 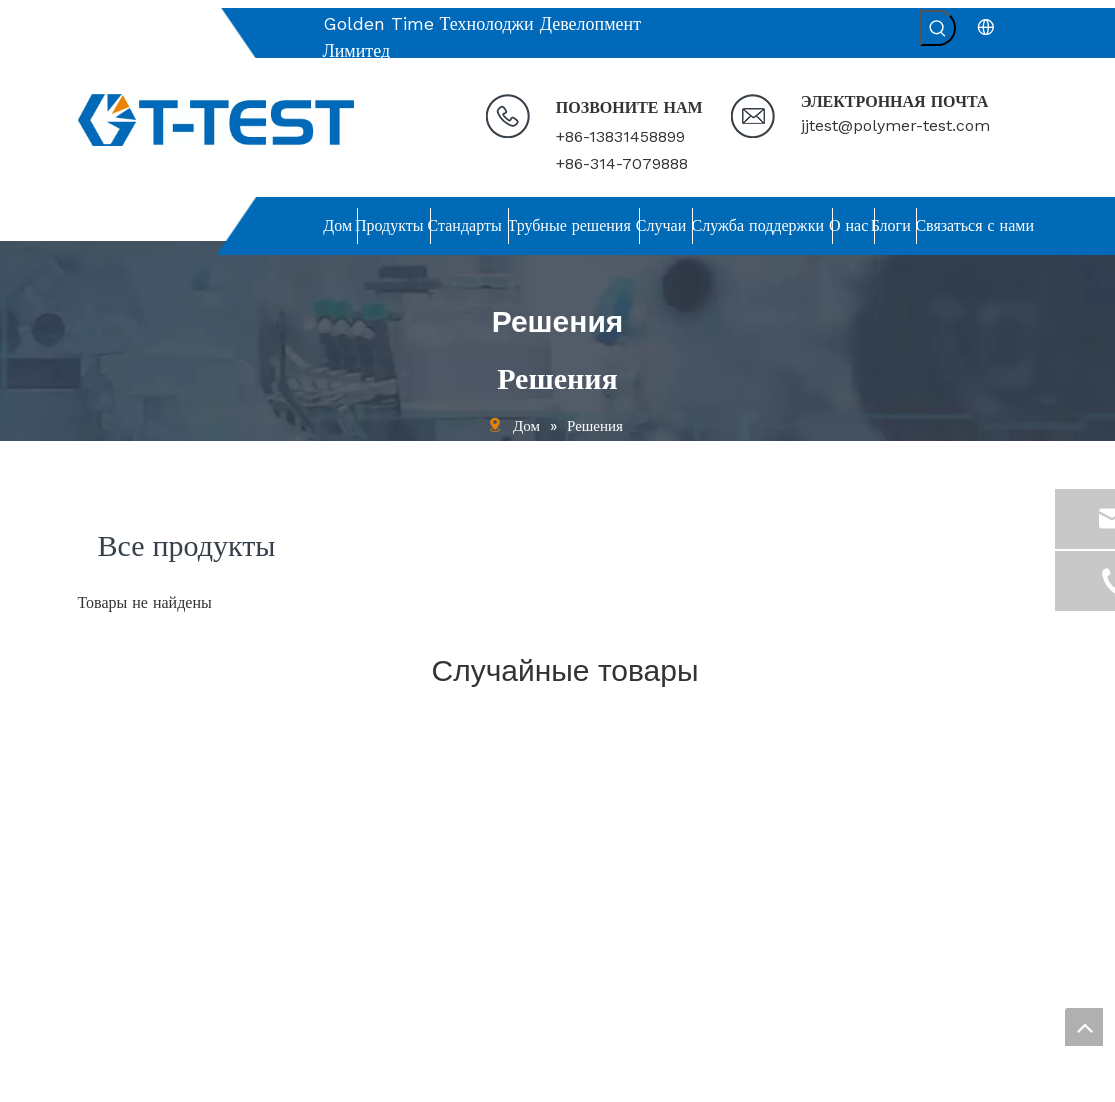 What do you see at coordinates (100, 888) in the screenshot?
I see `Случаи` at bounding box center [100, 888].